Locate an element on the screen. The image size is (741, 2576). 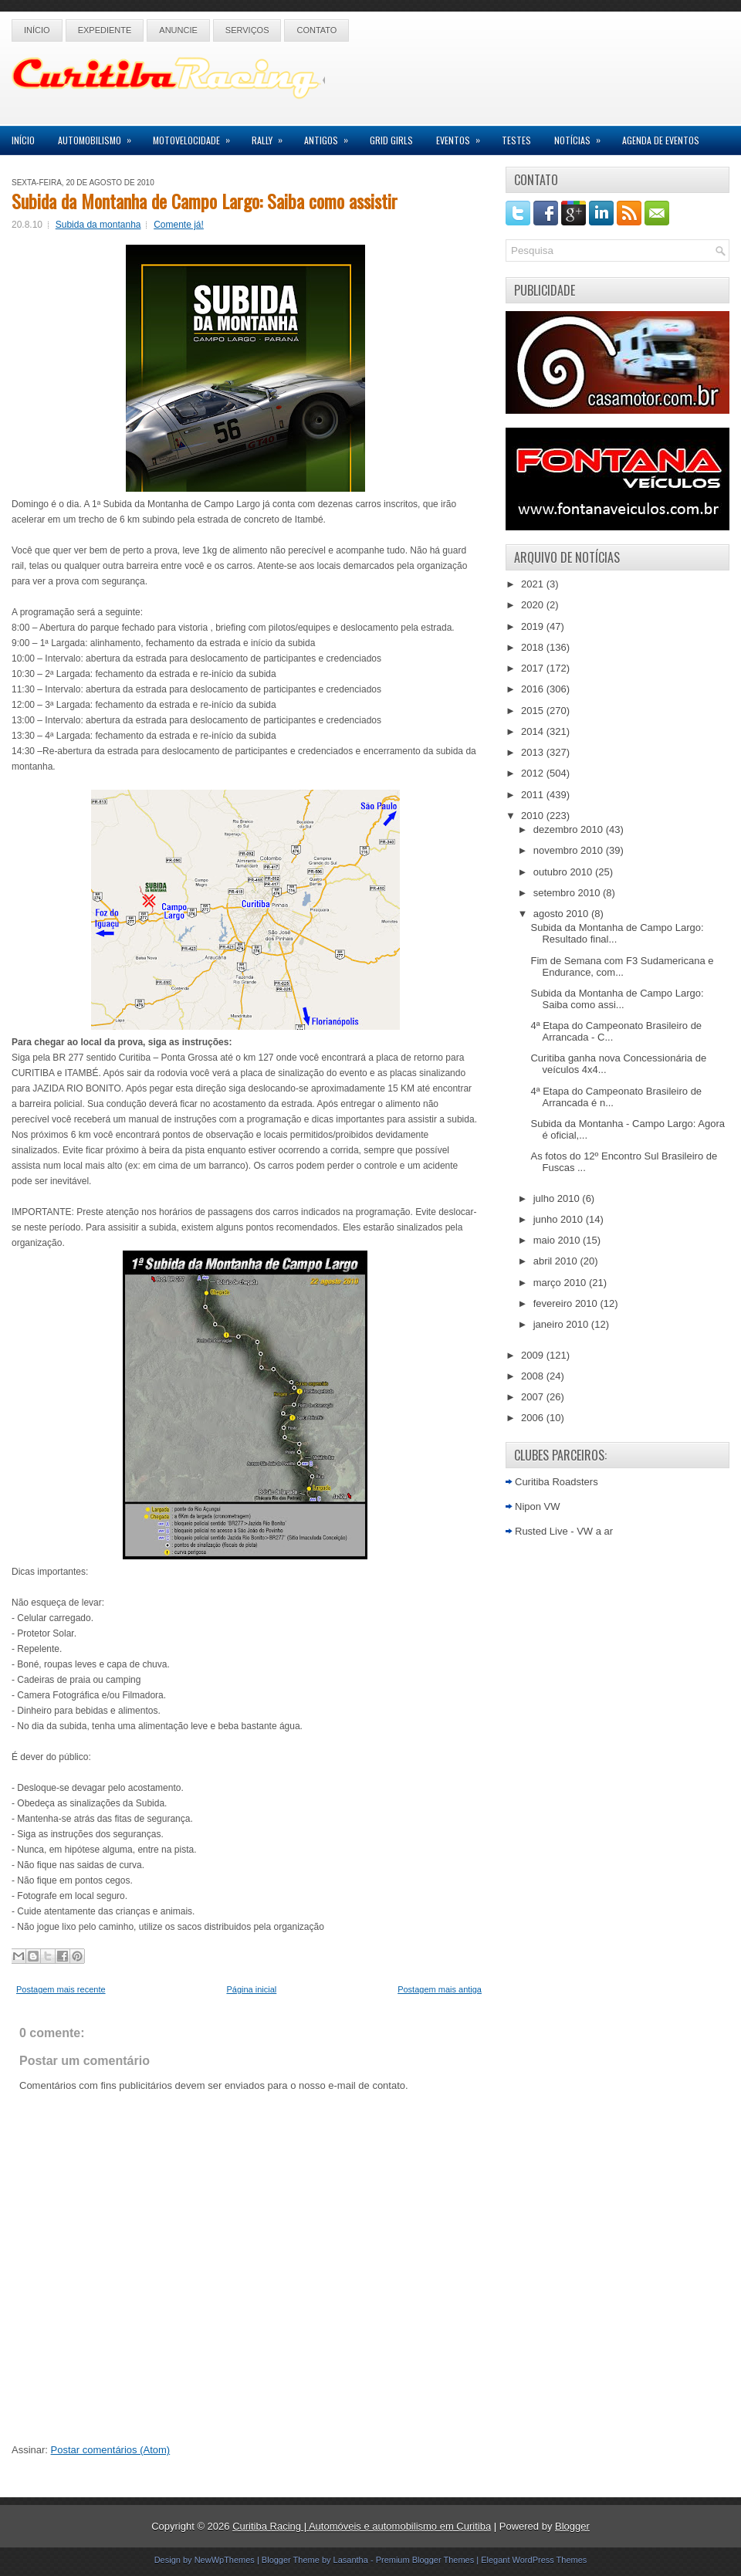
Agenda de Eventos is located at coordinates (660, 140).